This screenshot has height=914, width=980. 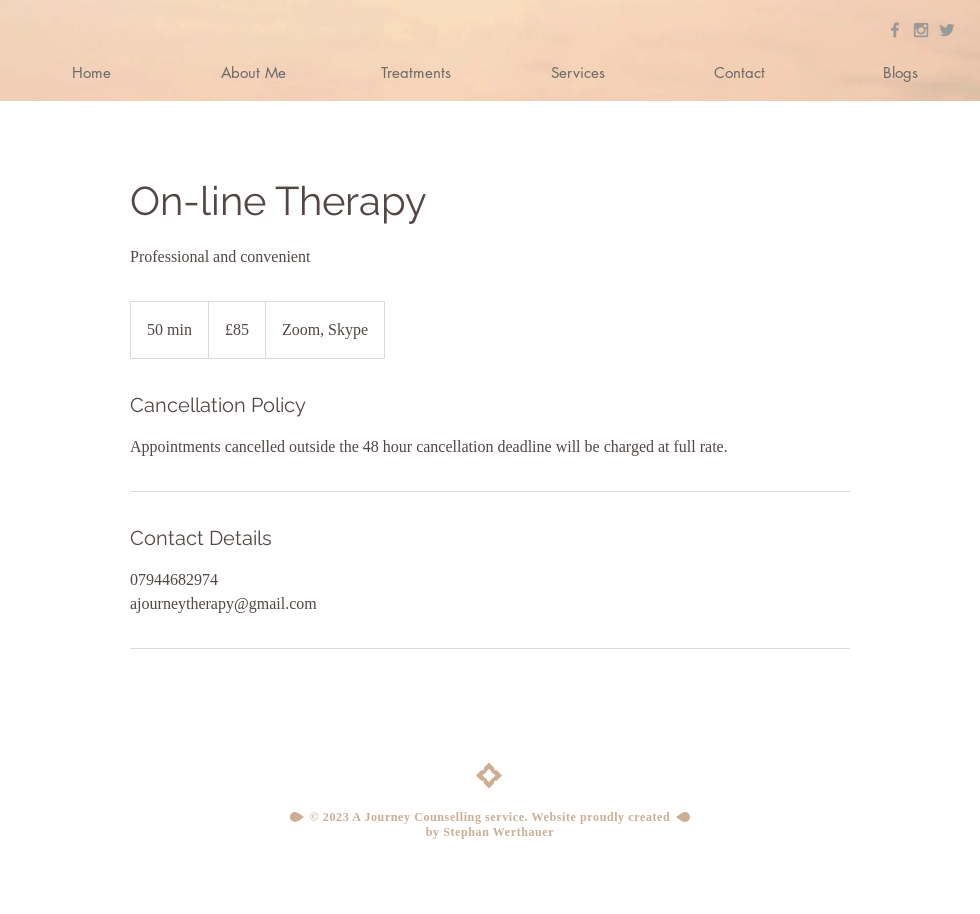 I want to click on [Grey Facebook Icon], so click(x=895, y=30).